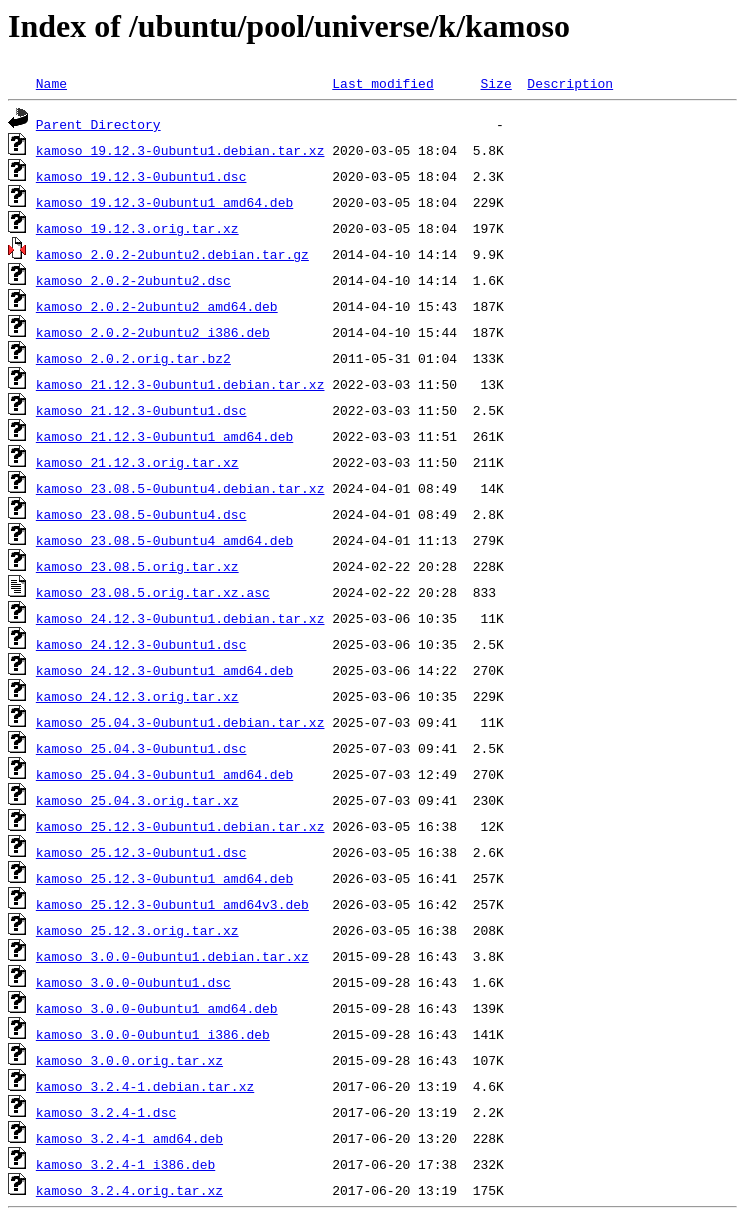 This screenshot has width=745, height=1221. I want to click on kamoso_24.12.3-0ubuntu1_amd64.deb, so click(164, 670).